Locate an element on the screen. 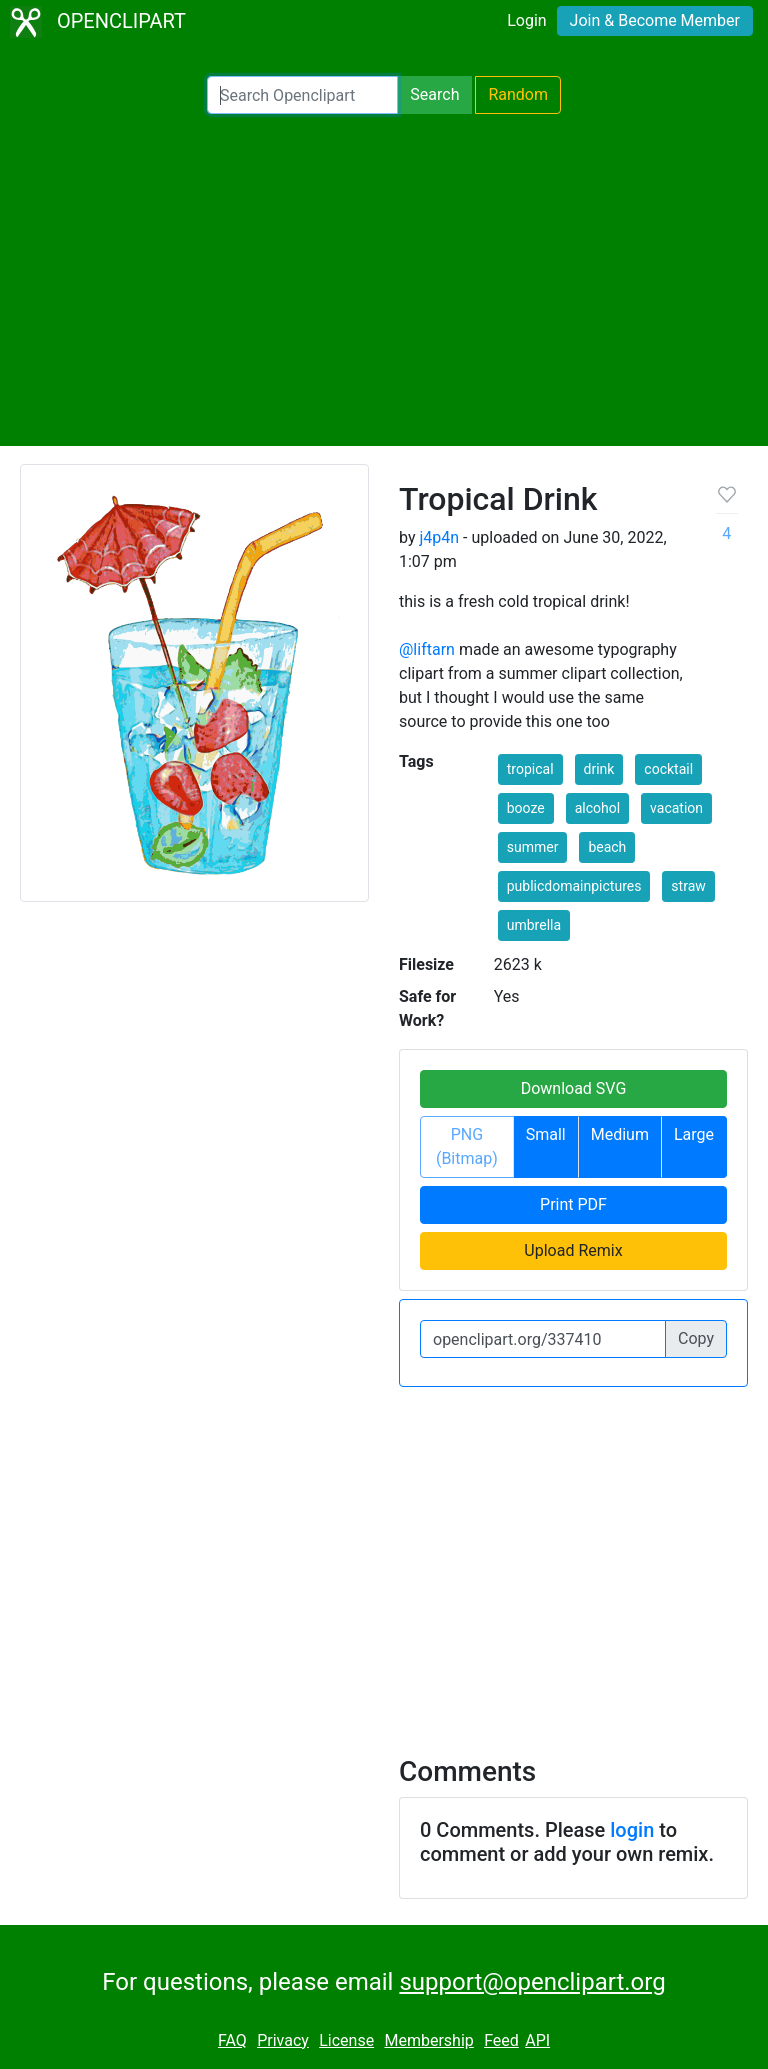 The height and width of the screenshot is (2069, 768). beach [button] is located at coordinates (607, 847).